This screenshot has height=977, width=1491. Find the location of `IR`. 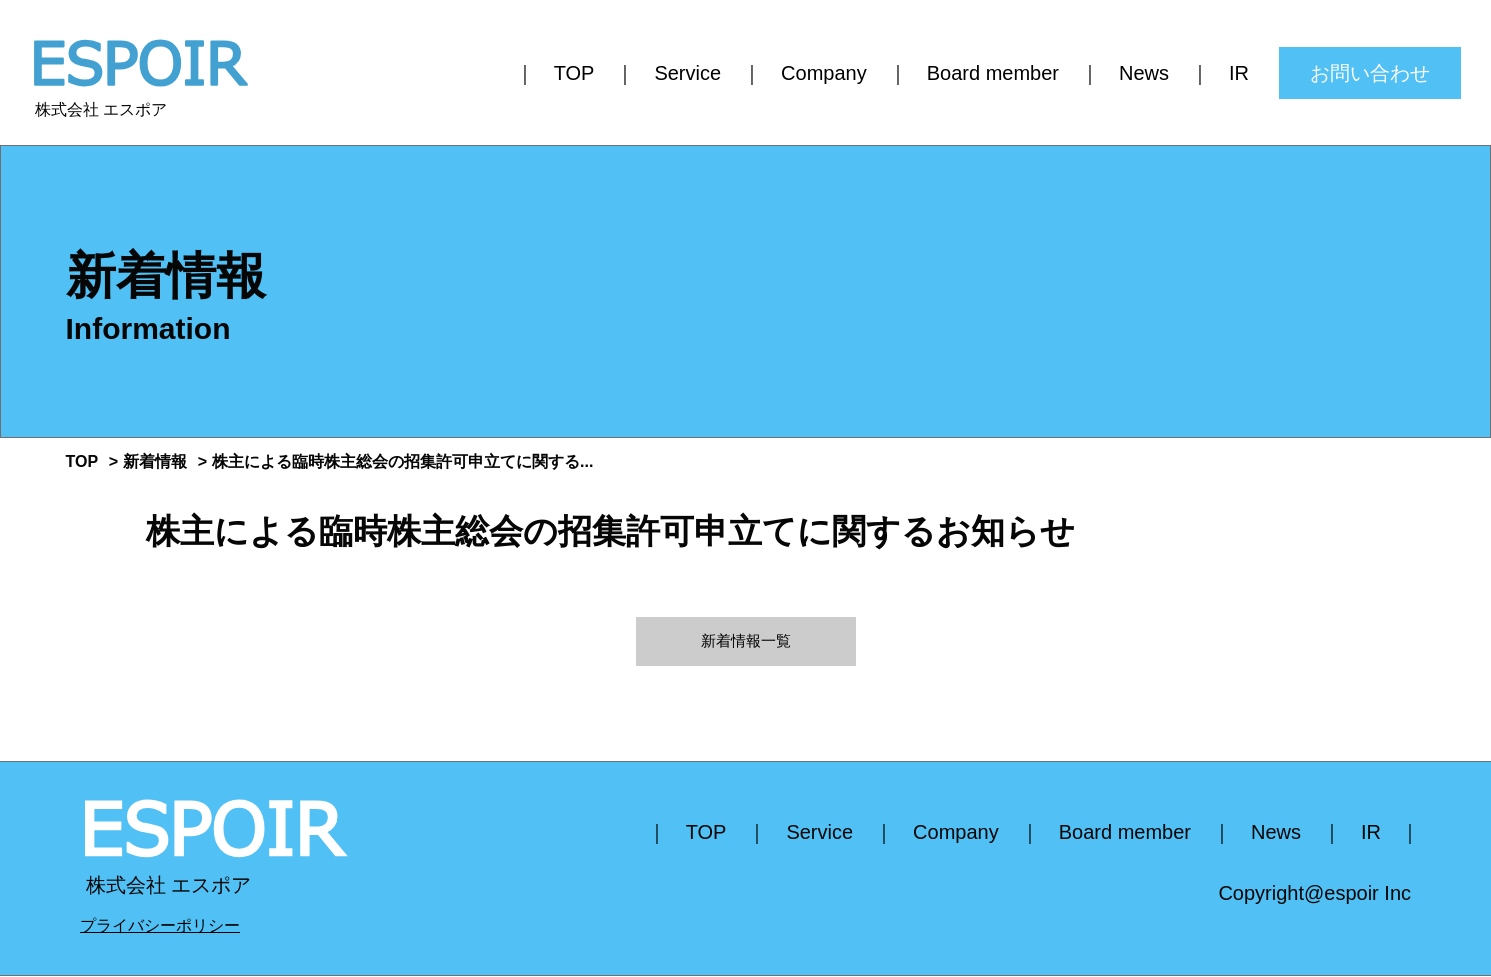

IR is located at coordinates (1239, 73).